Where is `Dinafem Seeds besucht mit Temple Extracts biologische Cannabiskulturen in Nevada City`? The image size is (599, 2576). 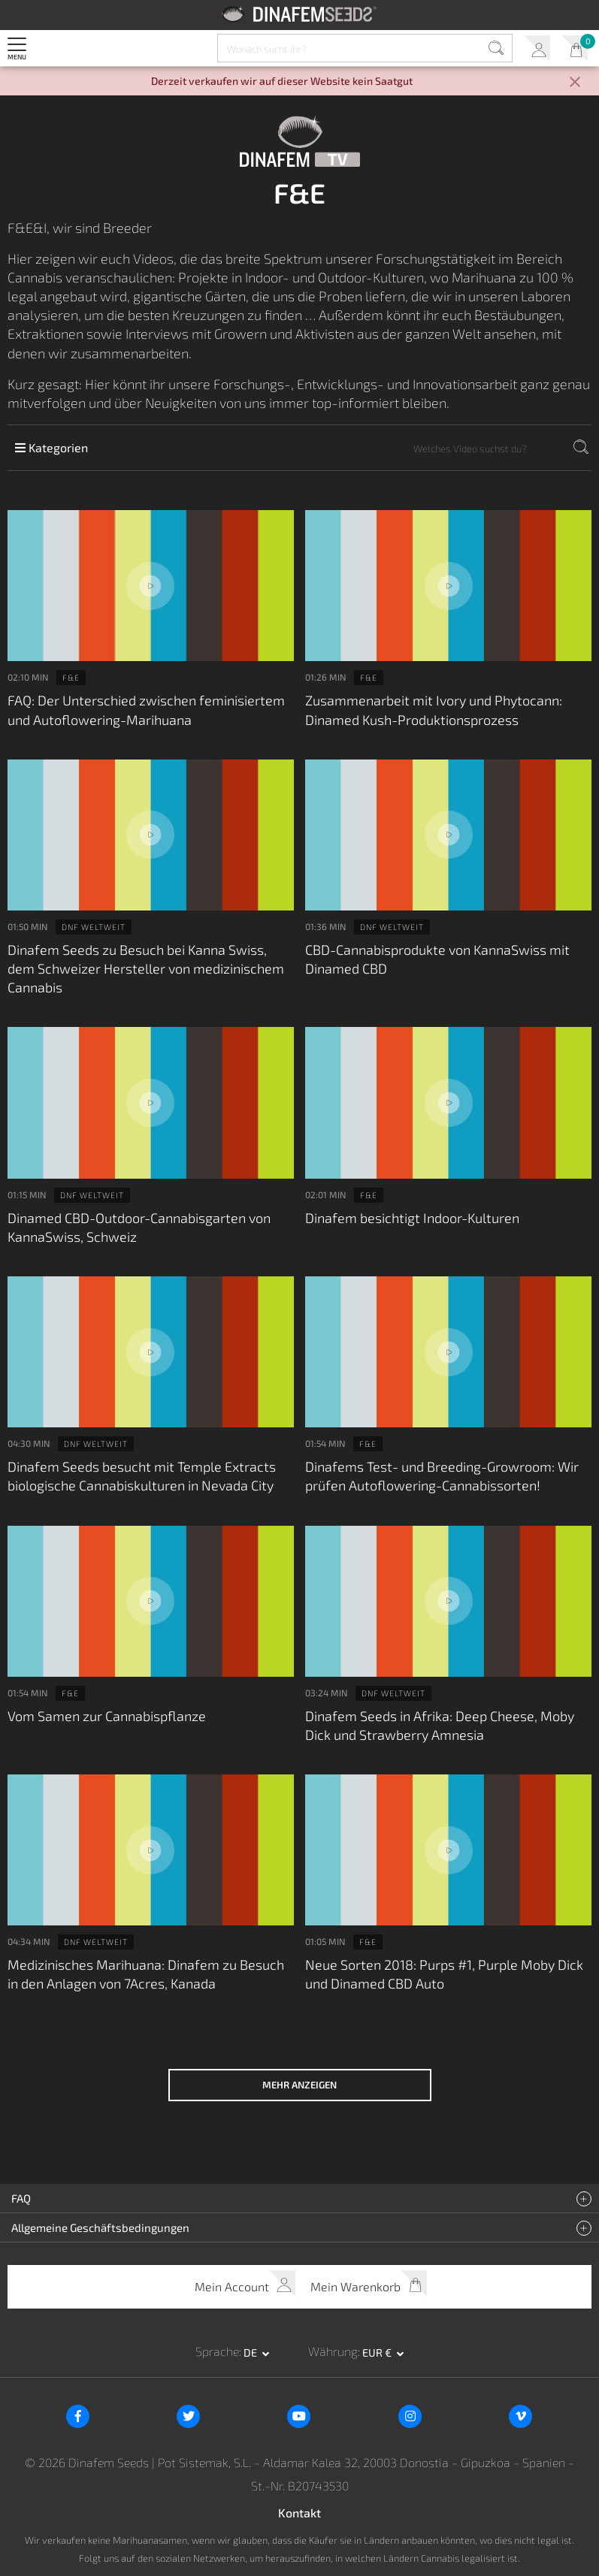
Dinafem Seeds besucht mit Temple Extracts biologische Cannabiskulturen in Nevada City is located at coordinates (142, 1475).